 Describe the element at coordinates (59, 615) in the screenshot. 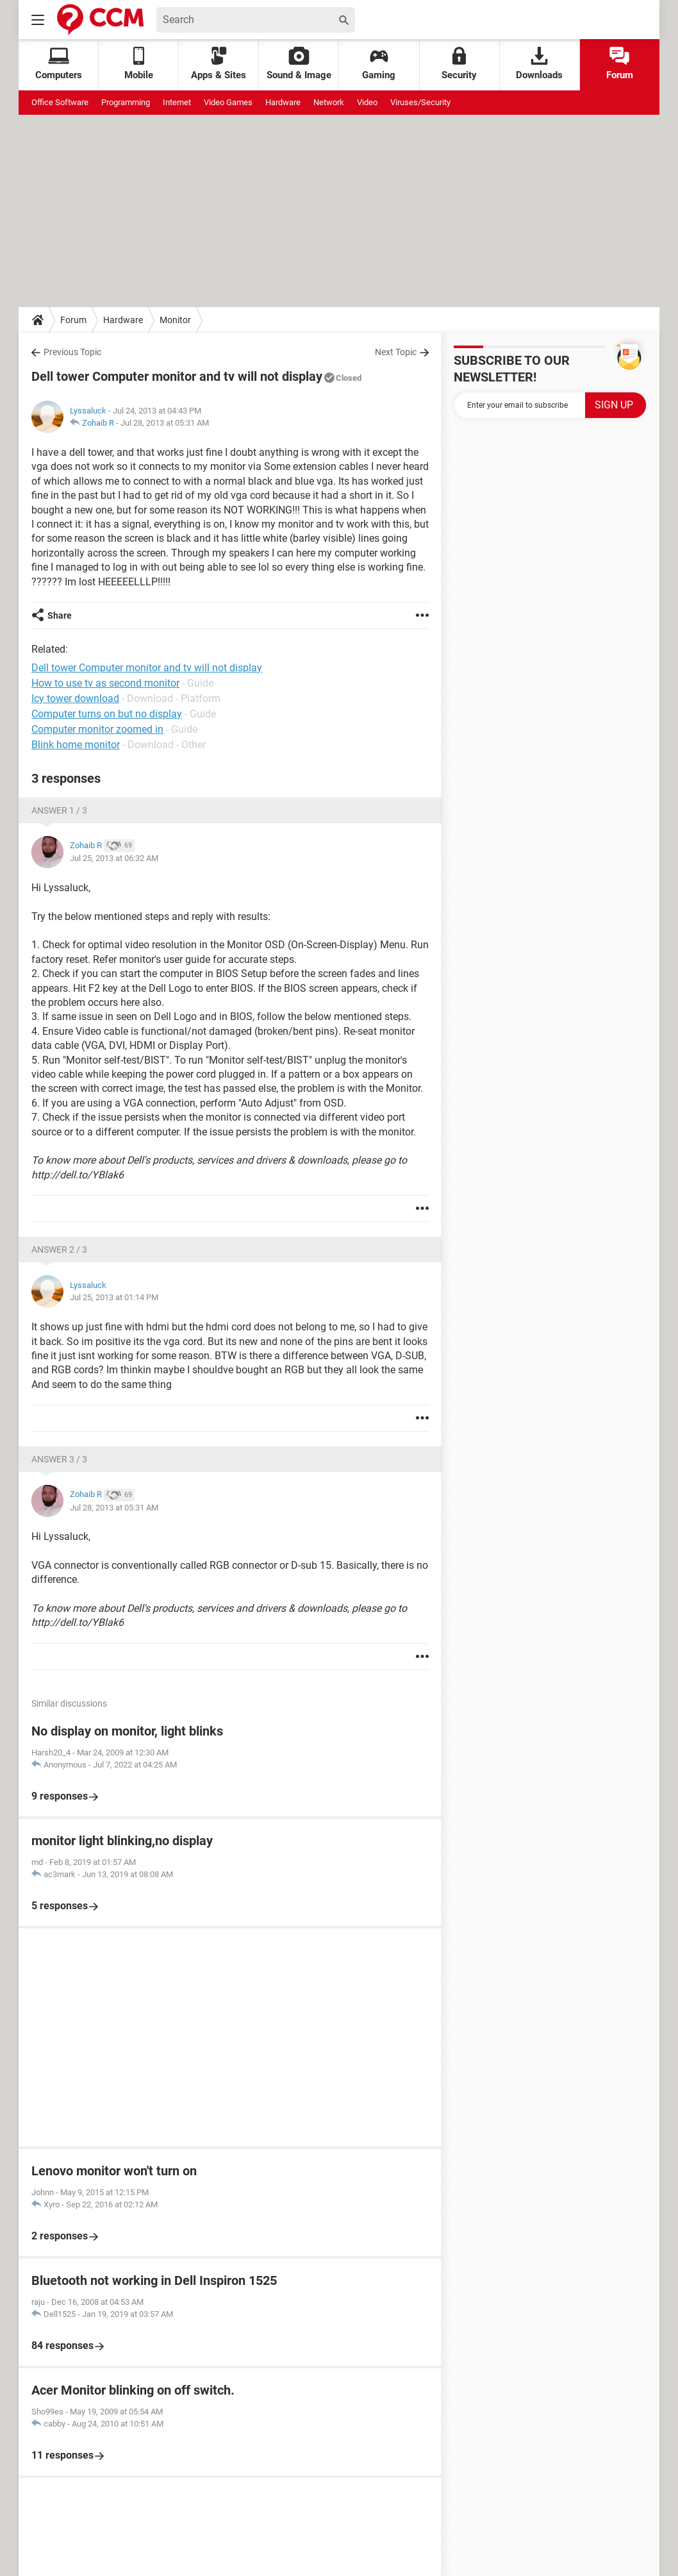

I see `Share` at that location.